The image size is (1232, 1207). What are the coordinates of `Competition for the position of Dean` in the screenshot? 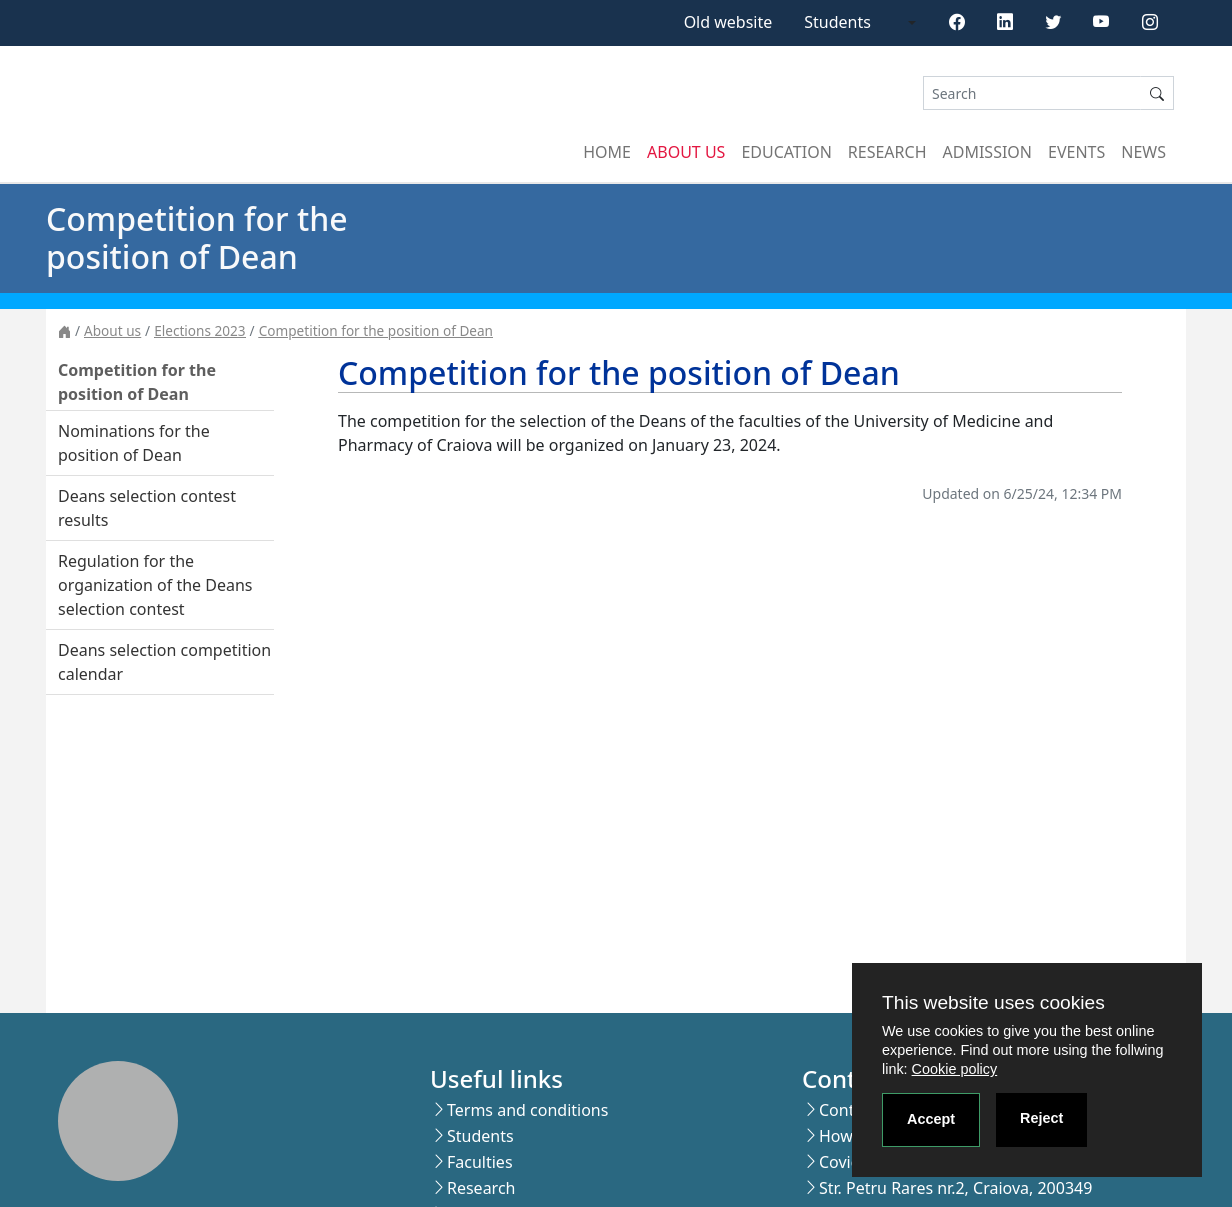 It's located at (376, 330).